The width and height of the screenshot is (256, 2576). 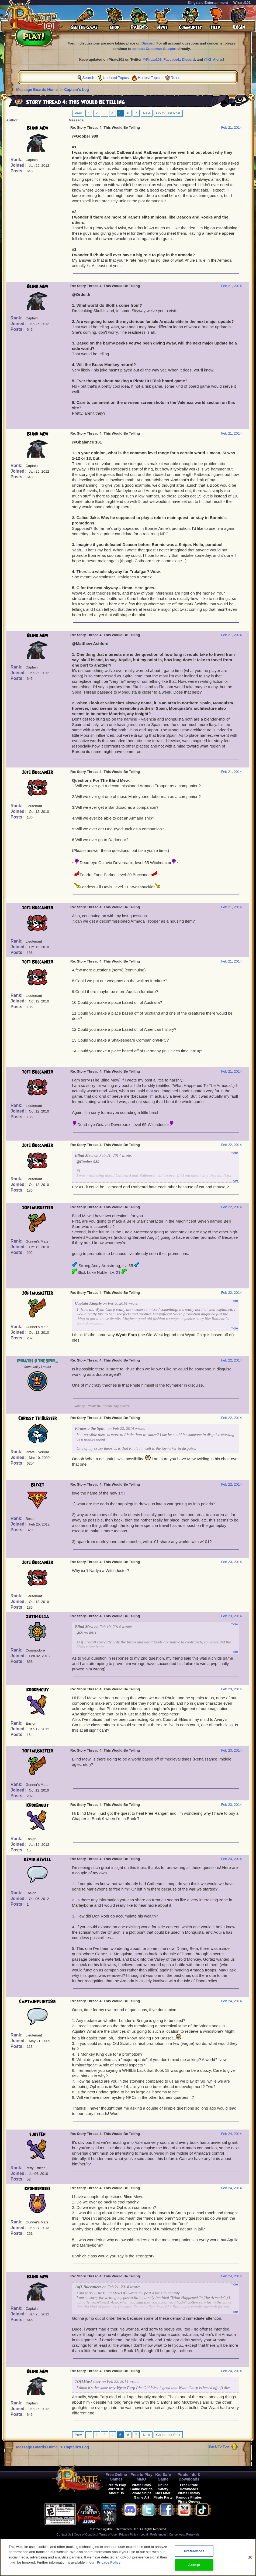 I want to click on Kids MMO, so click(x=163, y=2493).